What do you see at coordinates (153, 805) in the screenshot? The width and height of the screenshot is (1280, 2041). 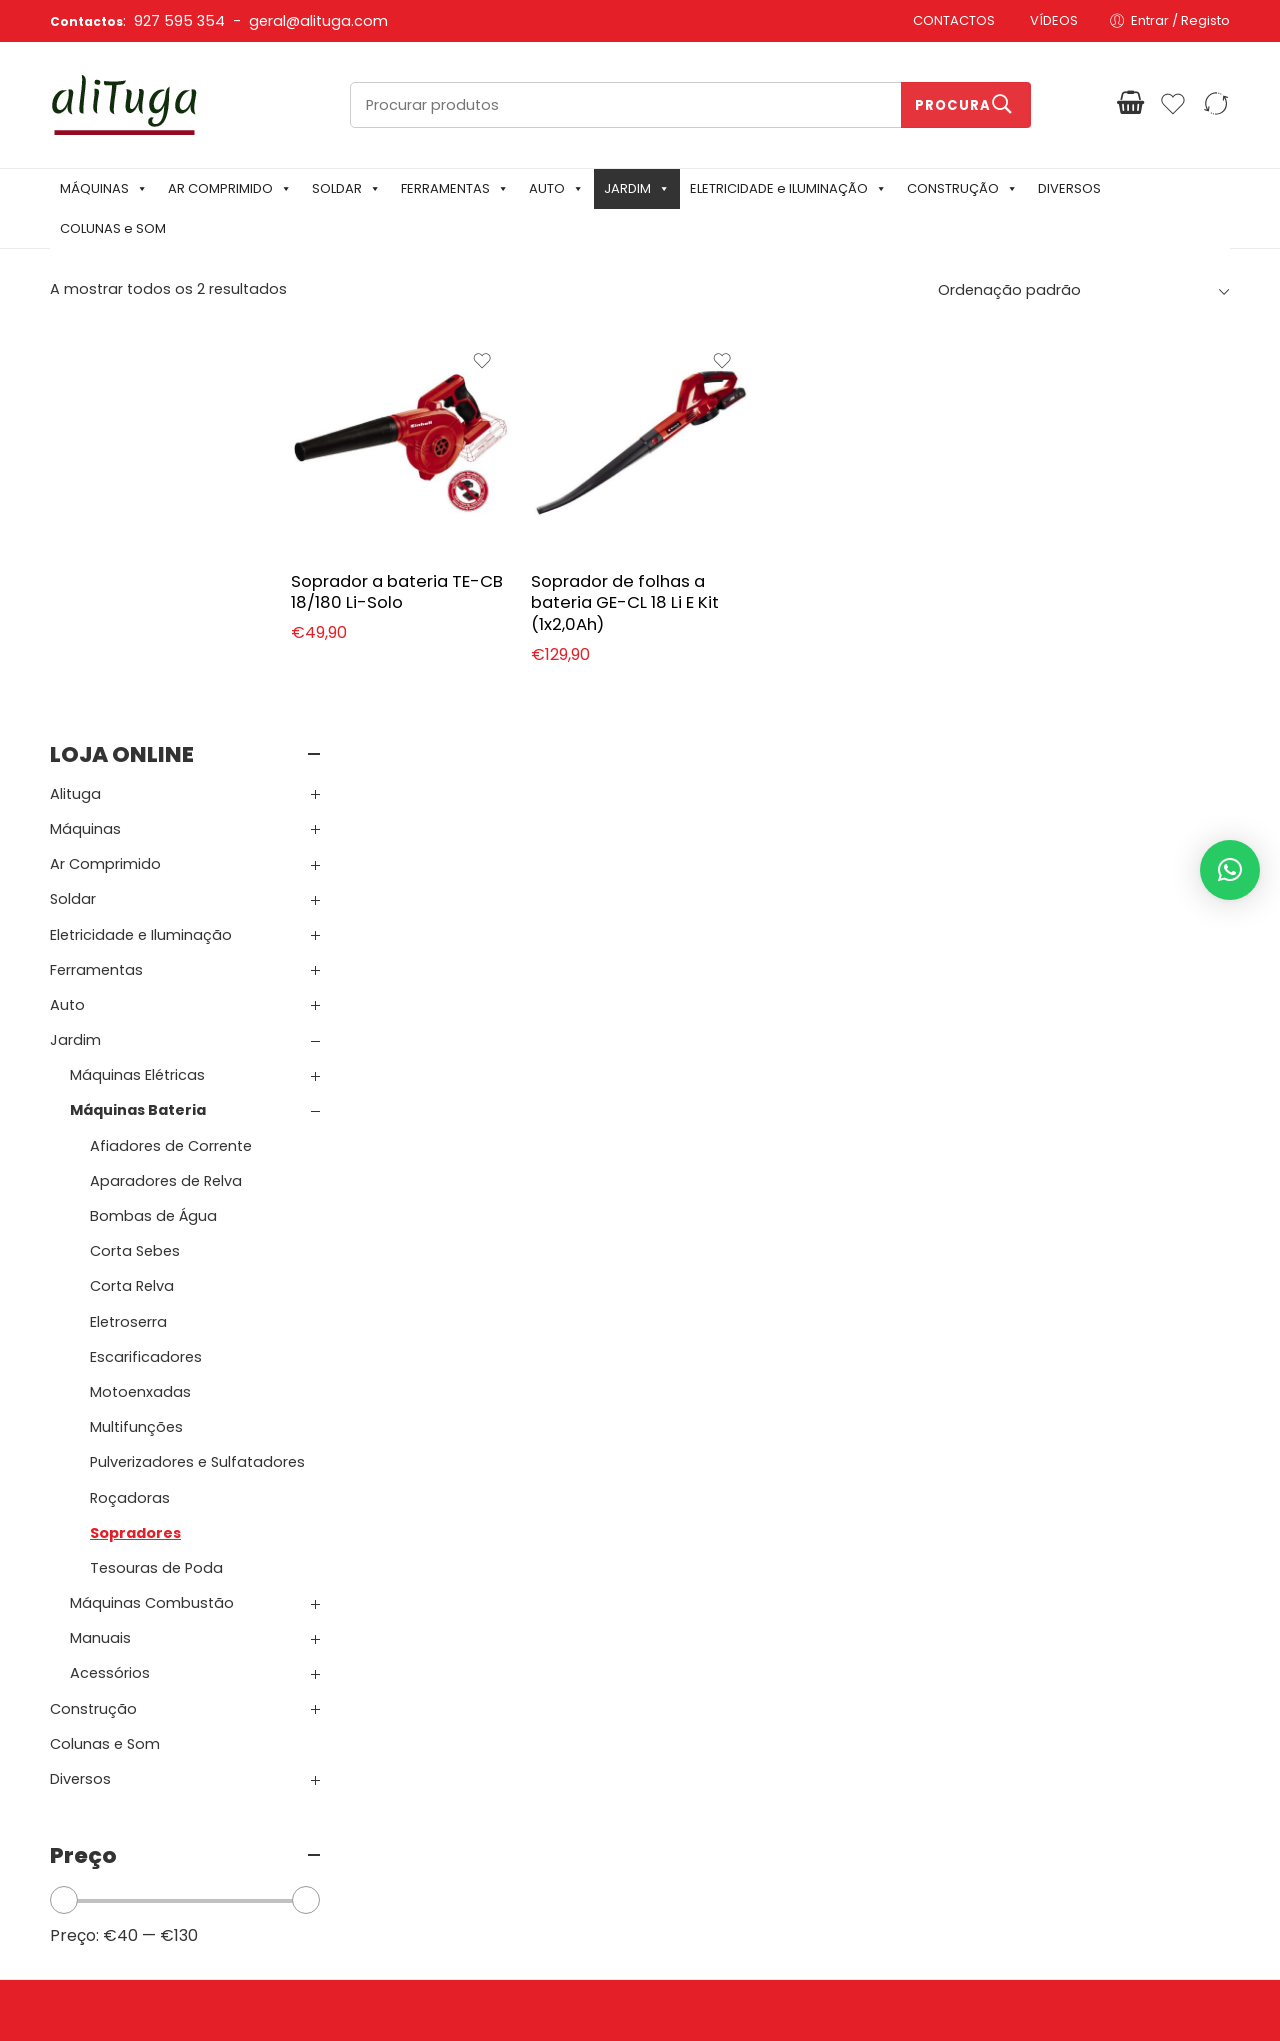 I see `Bombas de Água` at bounding box center [153, 805].